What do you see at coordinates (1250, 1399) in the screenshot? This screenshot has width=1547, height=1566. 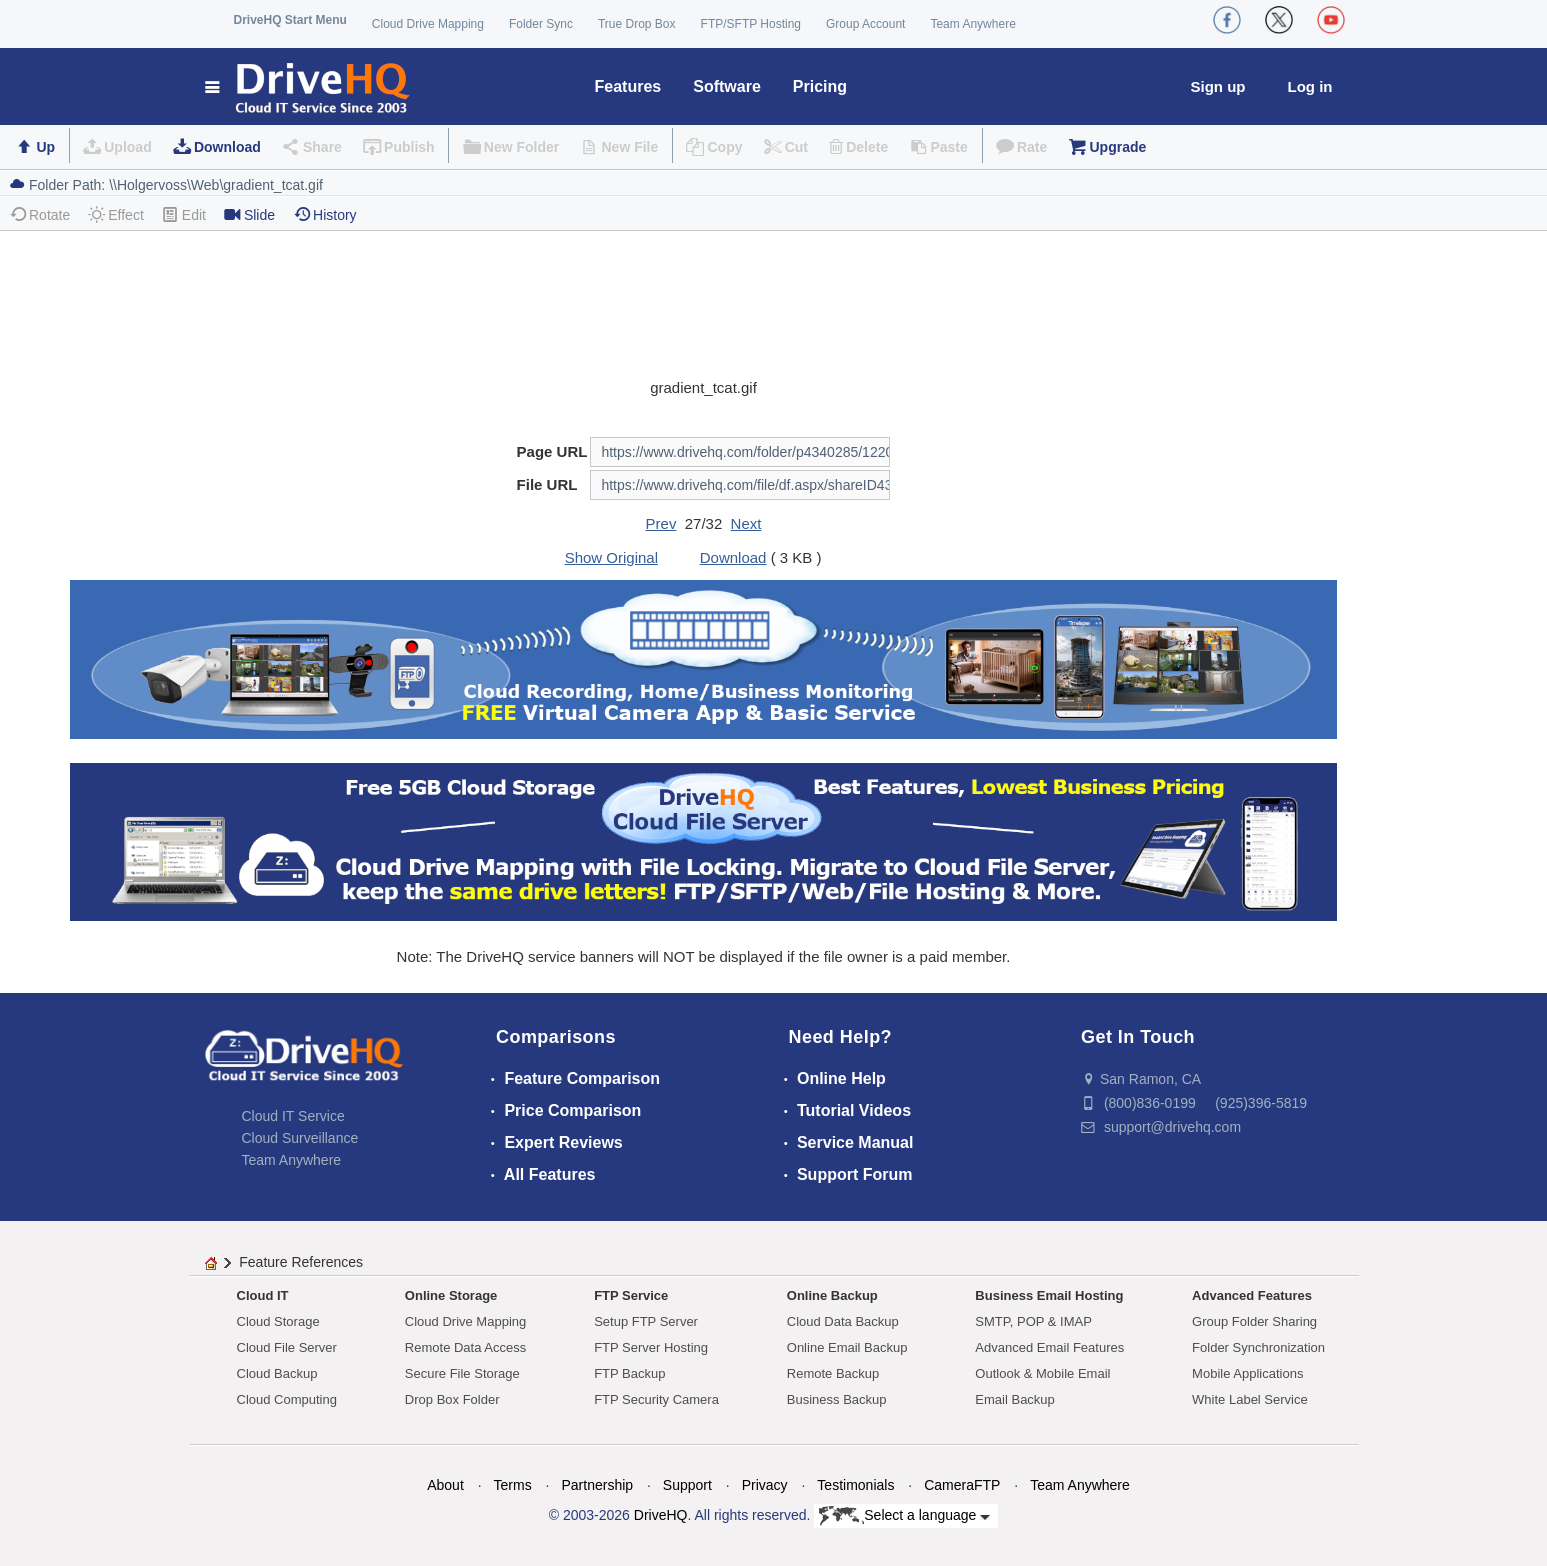 I see `White Label Service` at bounding box center [1250, 1399].